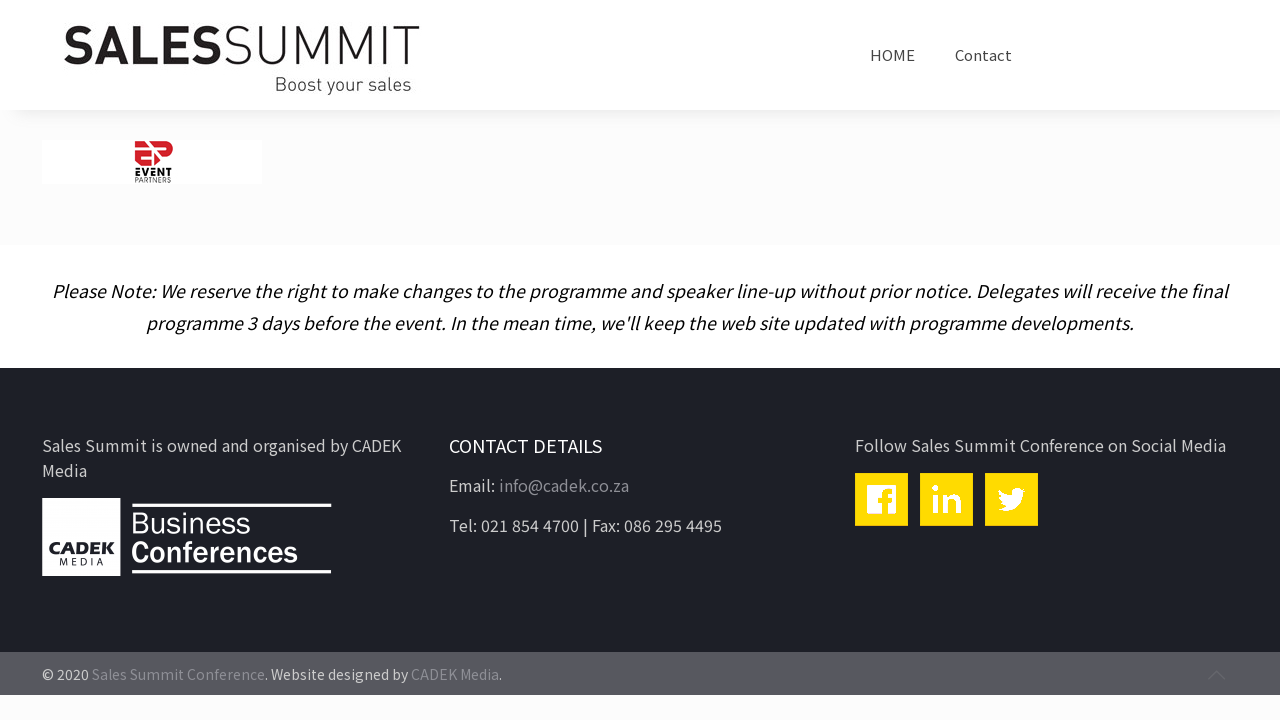  Describe the element at coordinates (455, 674) in the screenshot. I see `CADEK Media` at that location.